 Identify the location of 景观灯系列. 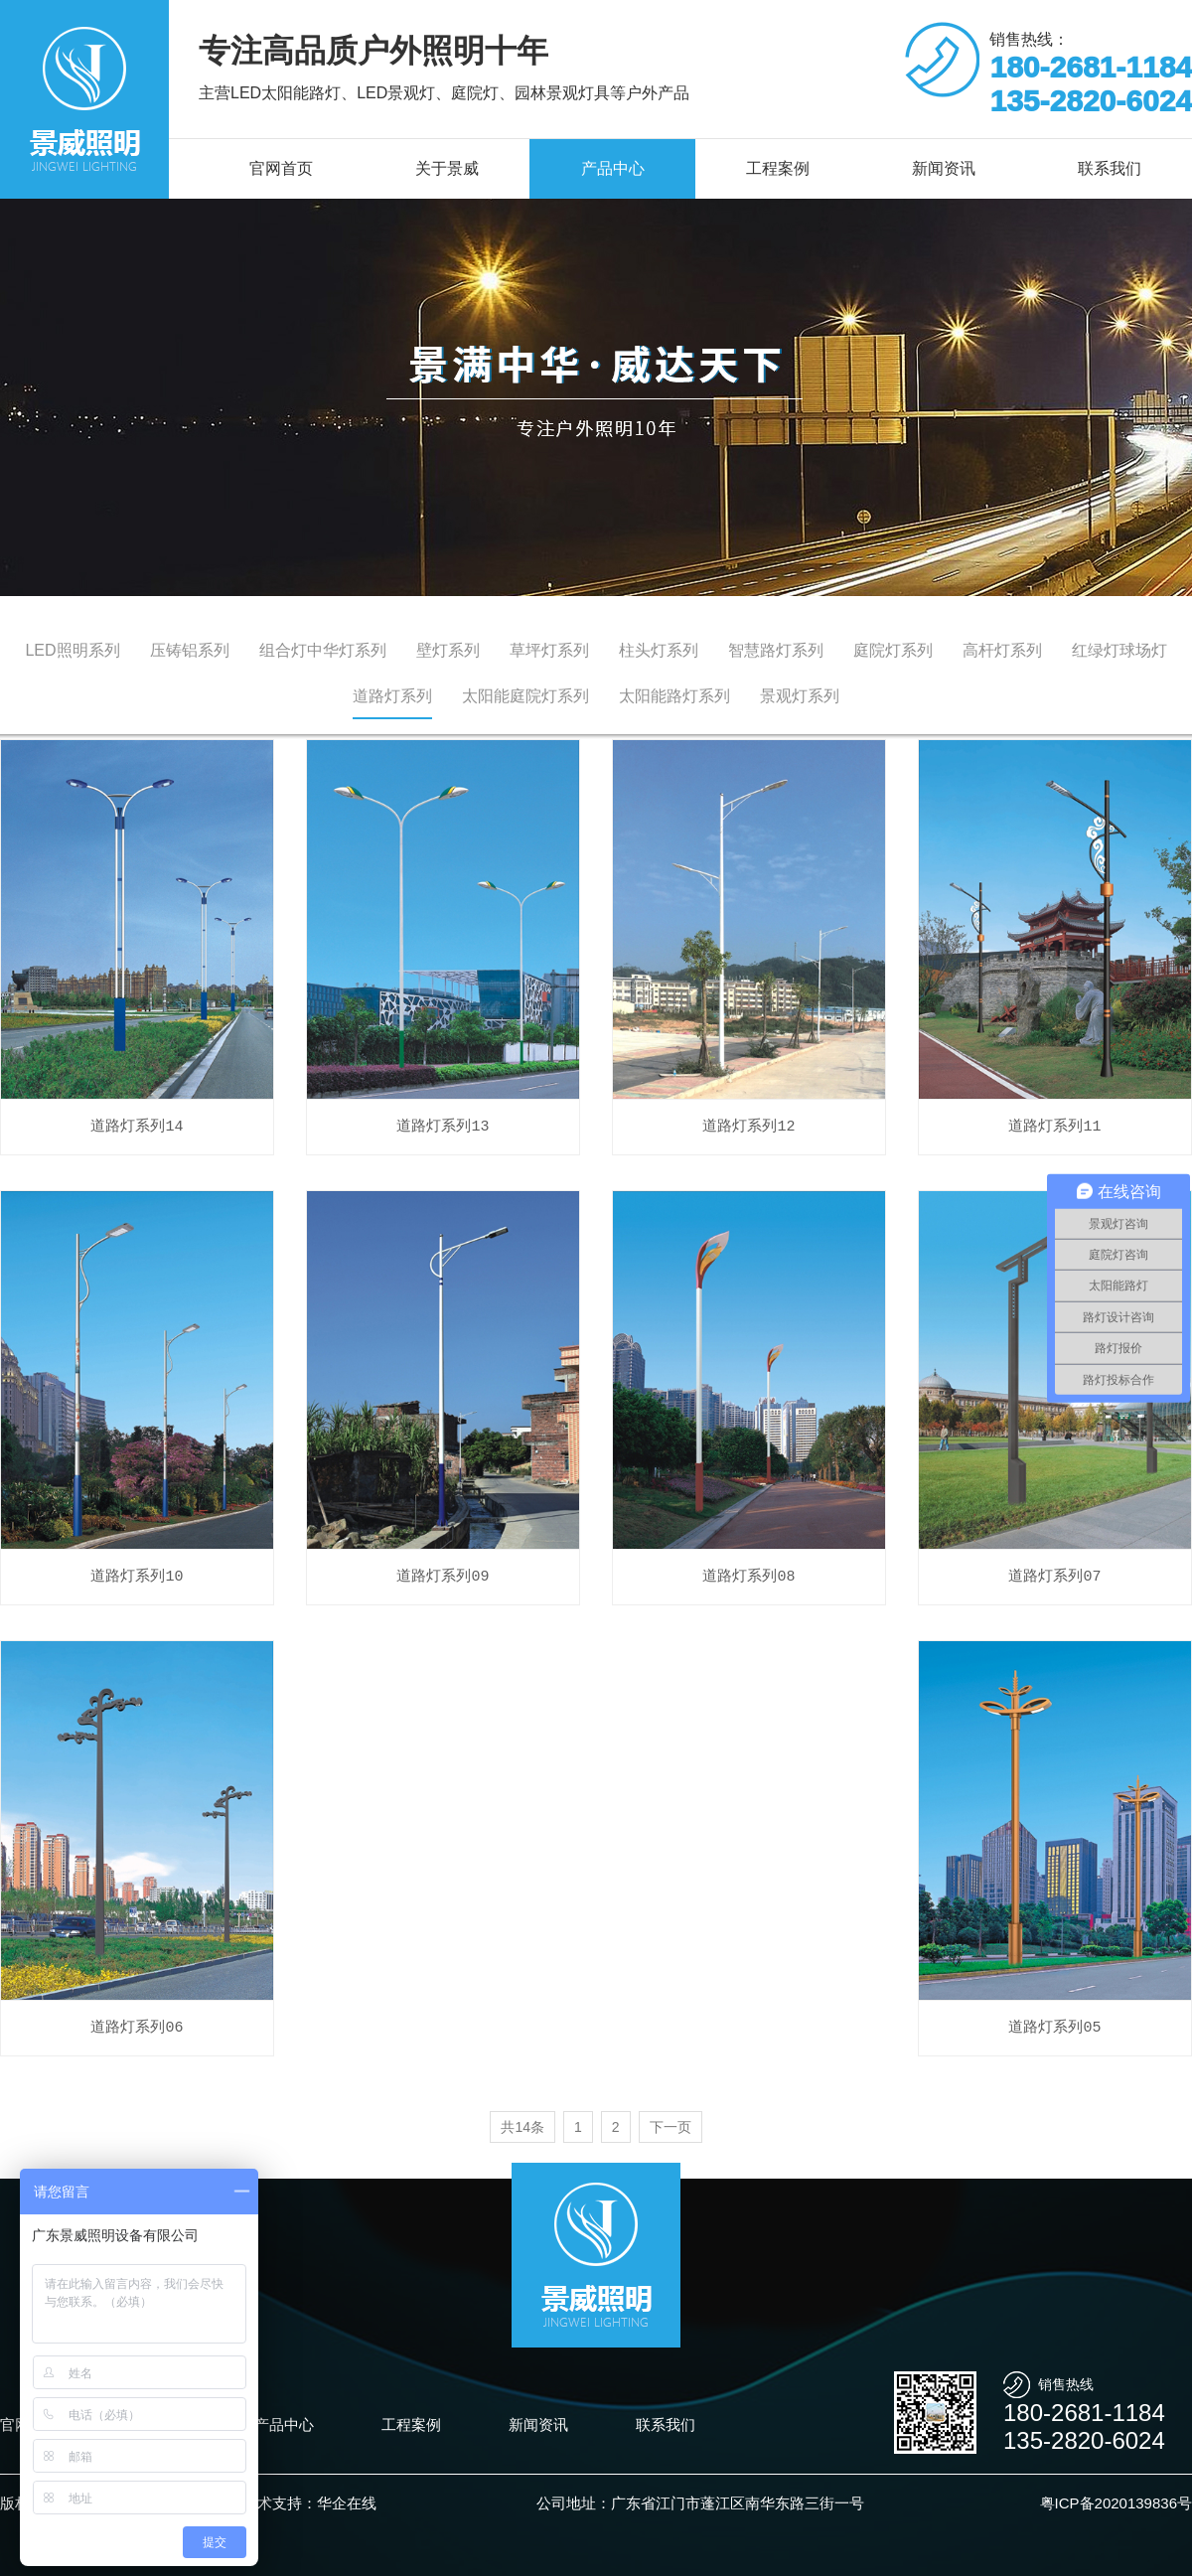
(799, 695).